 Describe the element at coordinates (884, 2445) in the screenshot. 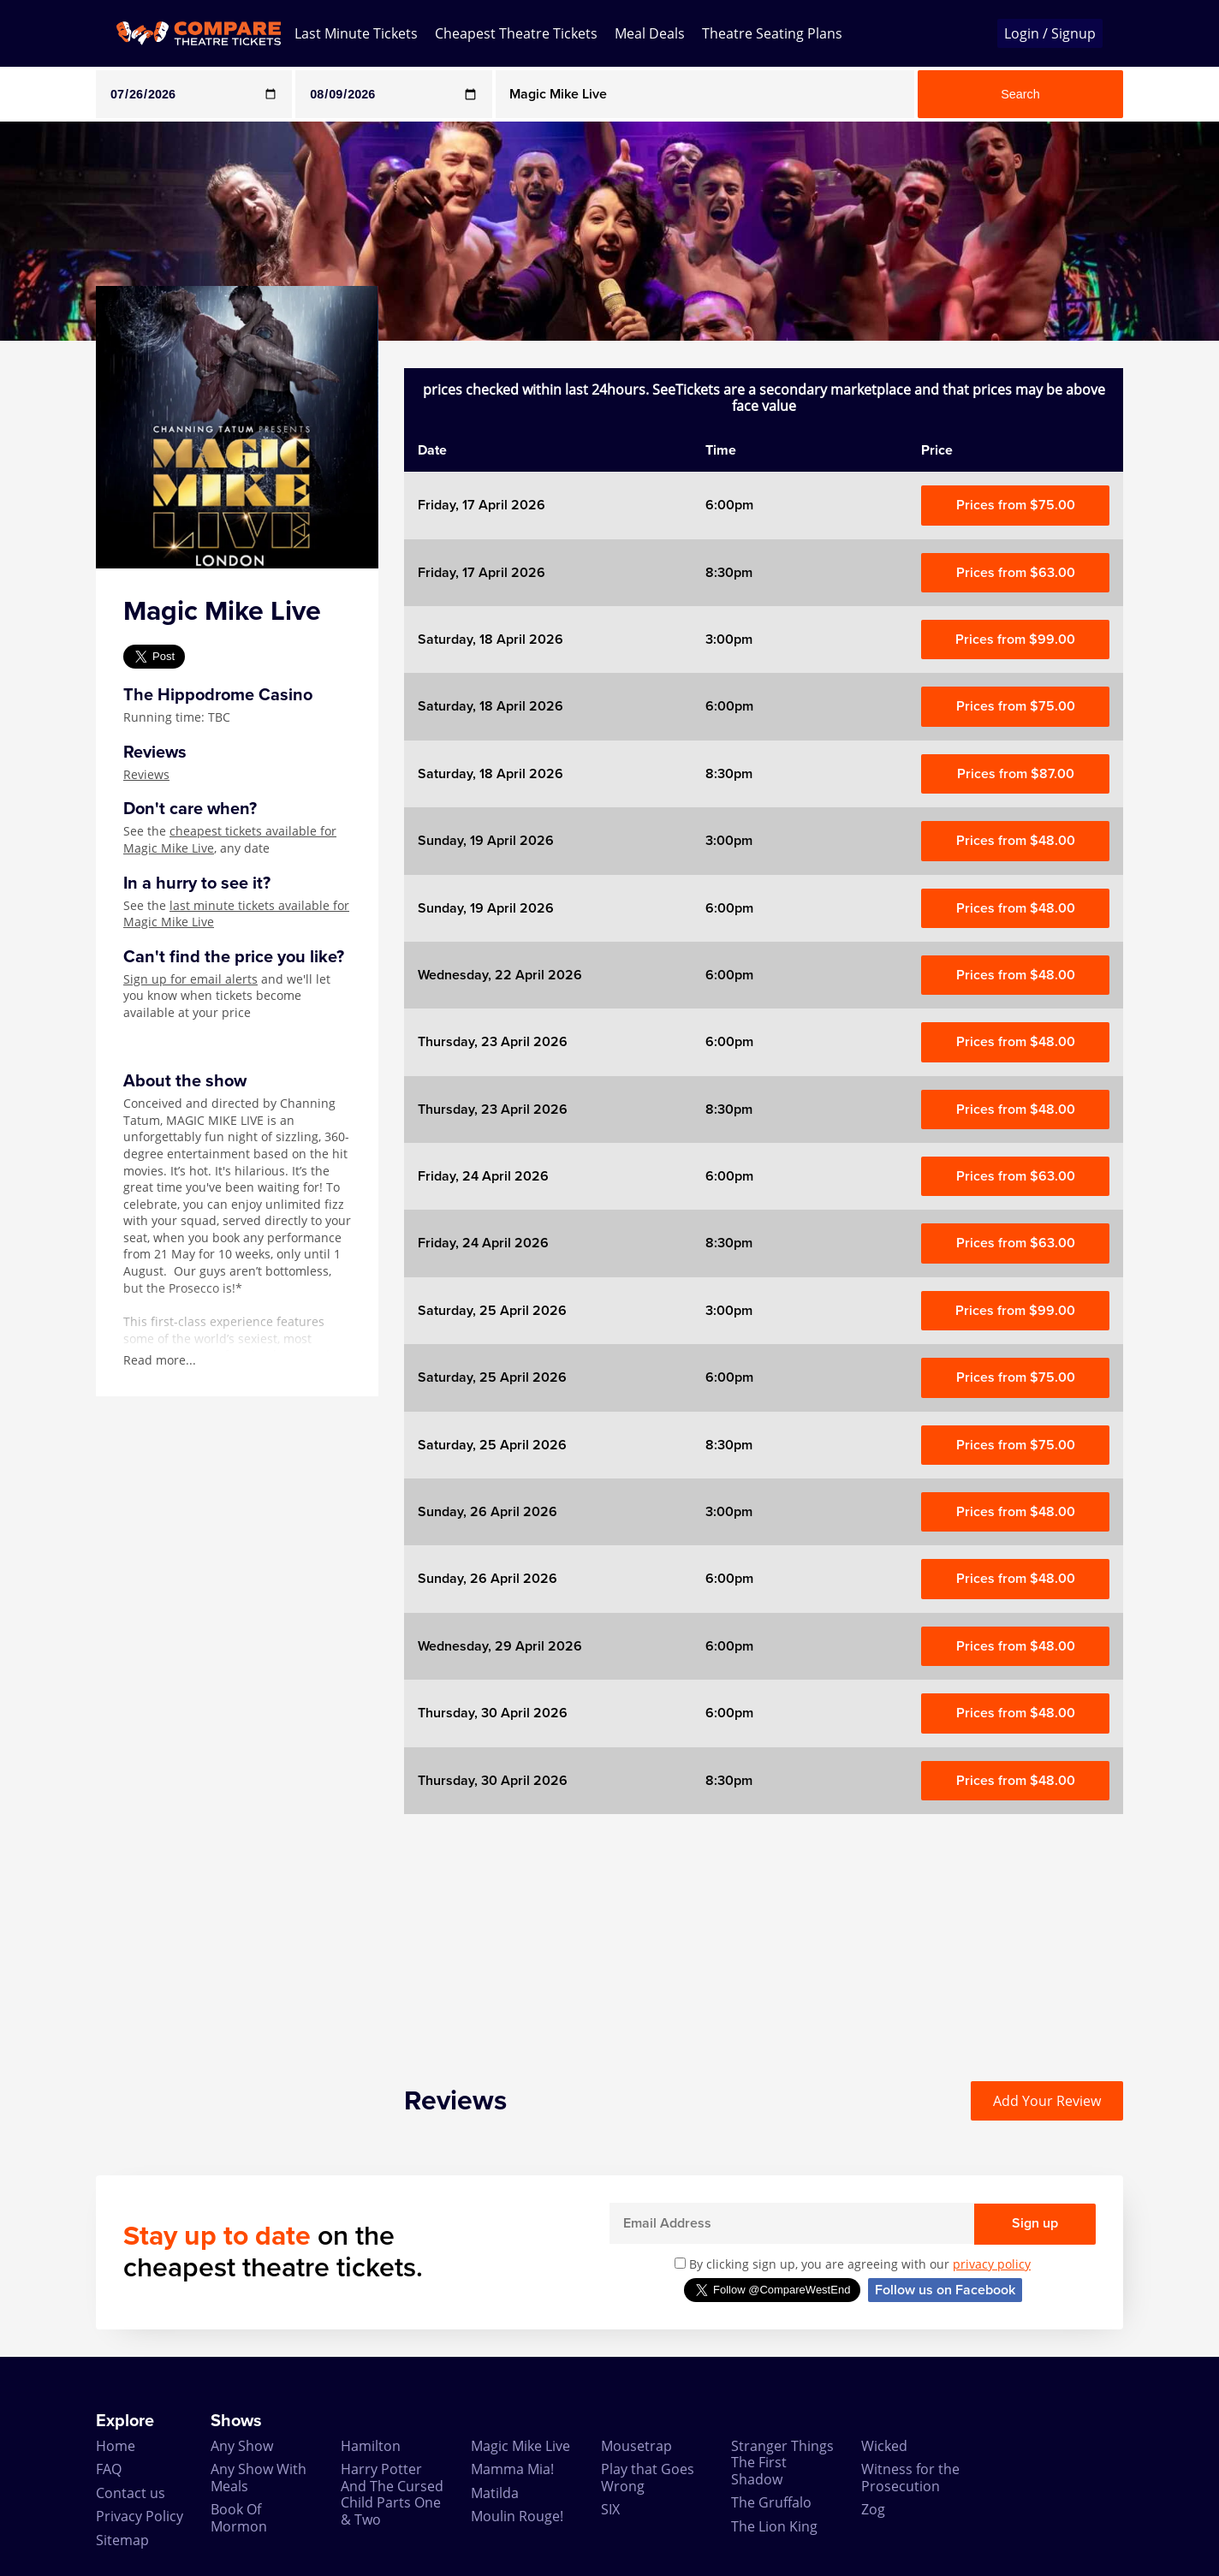

I see `Wicked` at that location.